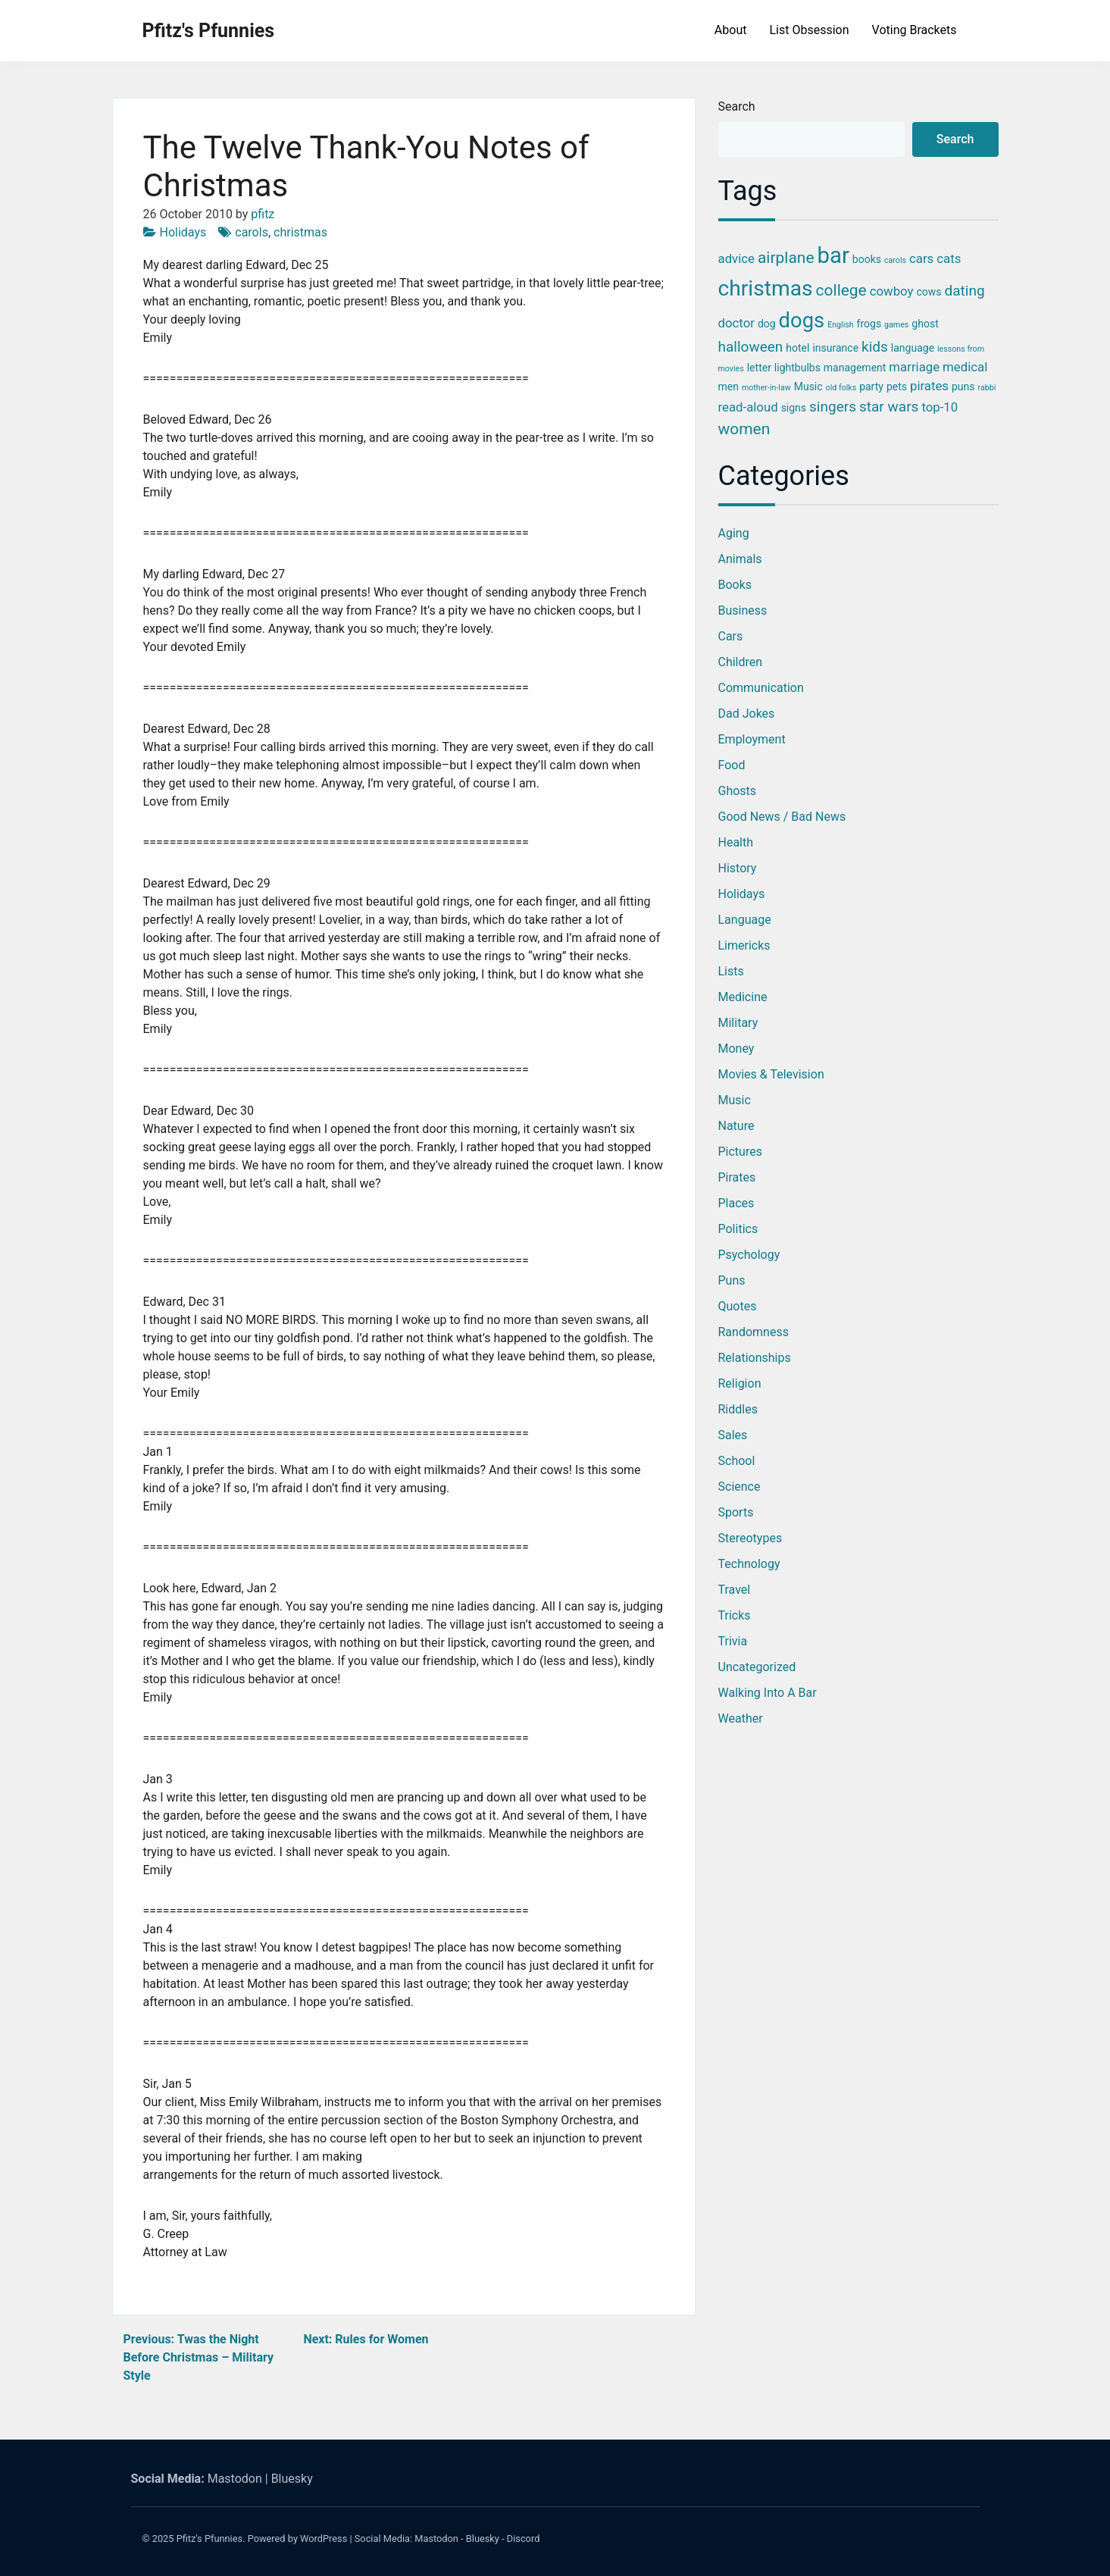 This screenshot has height=2576, width=1110. Describe the element at coordinates (743, 997) in the screenshot. I see `Medicine` at that location.